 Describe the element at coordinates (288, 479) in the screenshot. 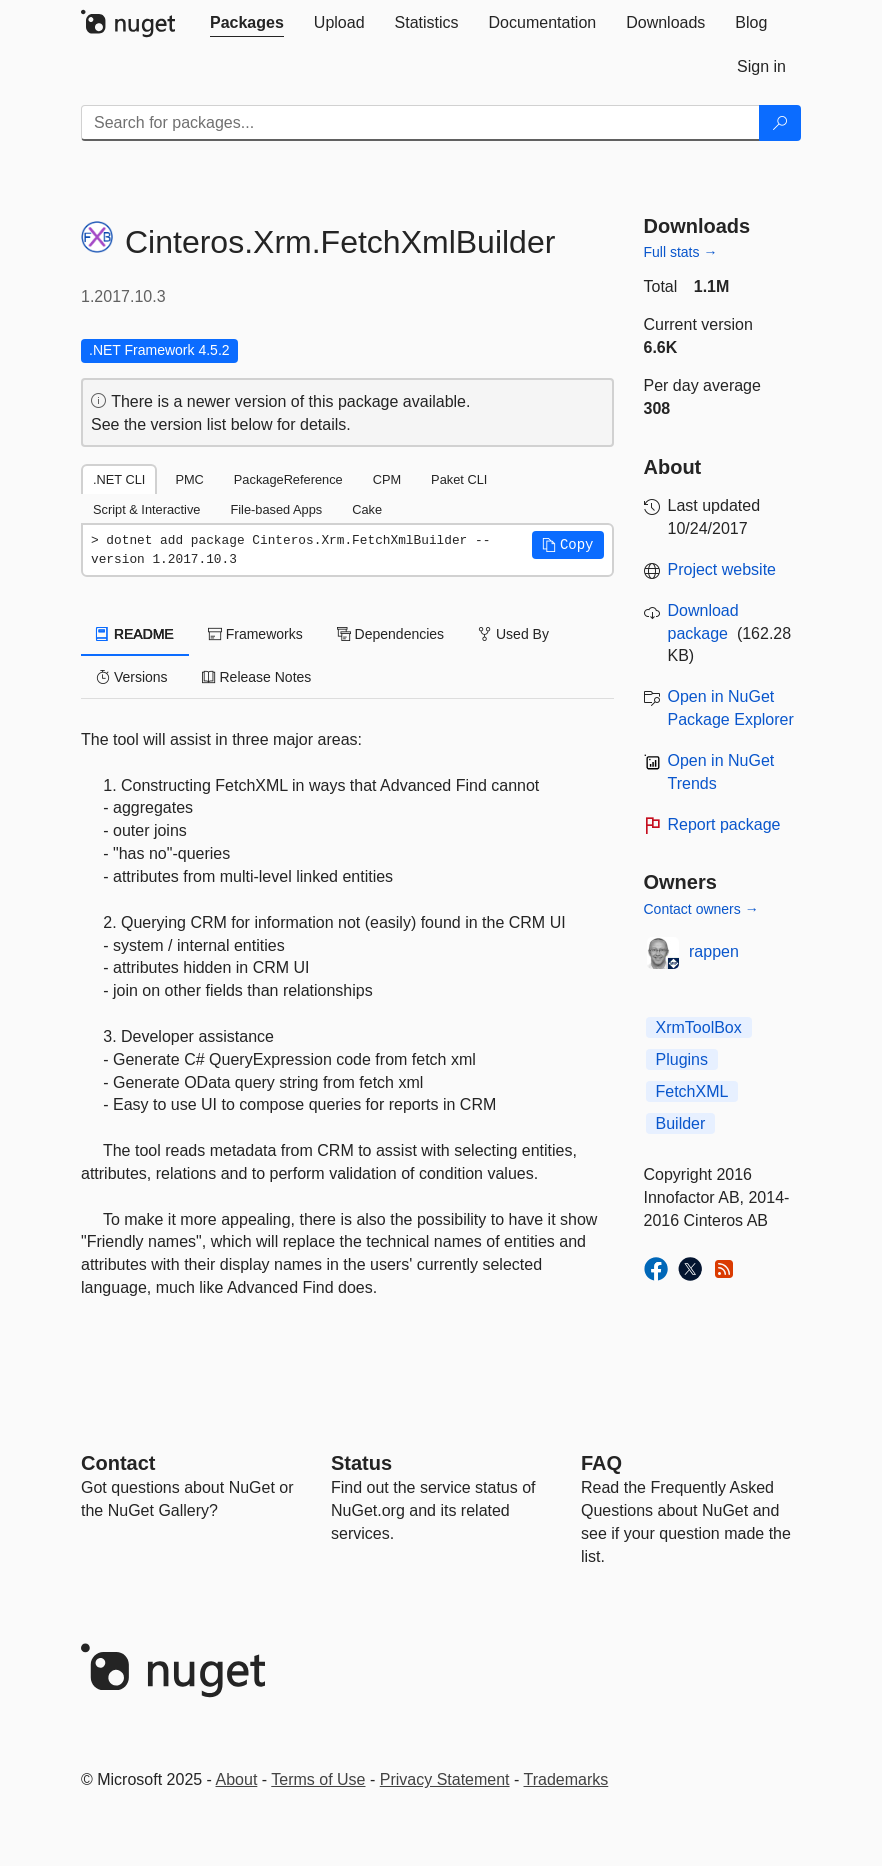

I see `PackageReference [tab]` at that location.